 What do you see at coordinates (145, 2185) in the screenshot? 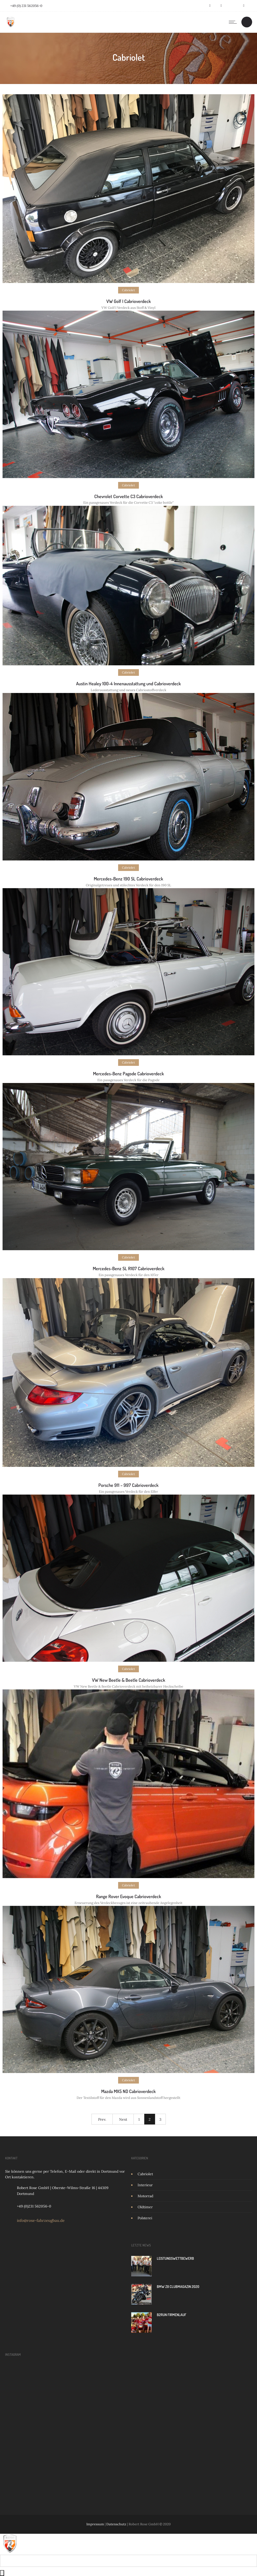
I see `Interieur` at bounding box center [145, 2185].